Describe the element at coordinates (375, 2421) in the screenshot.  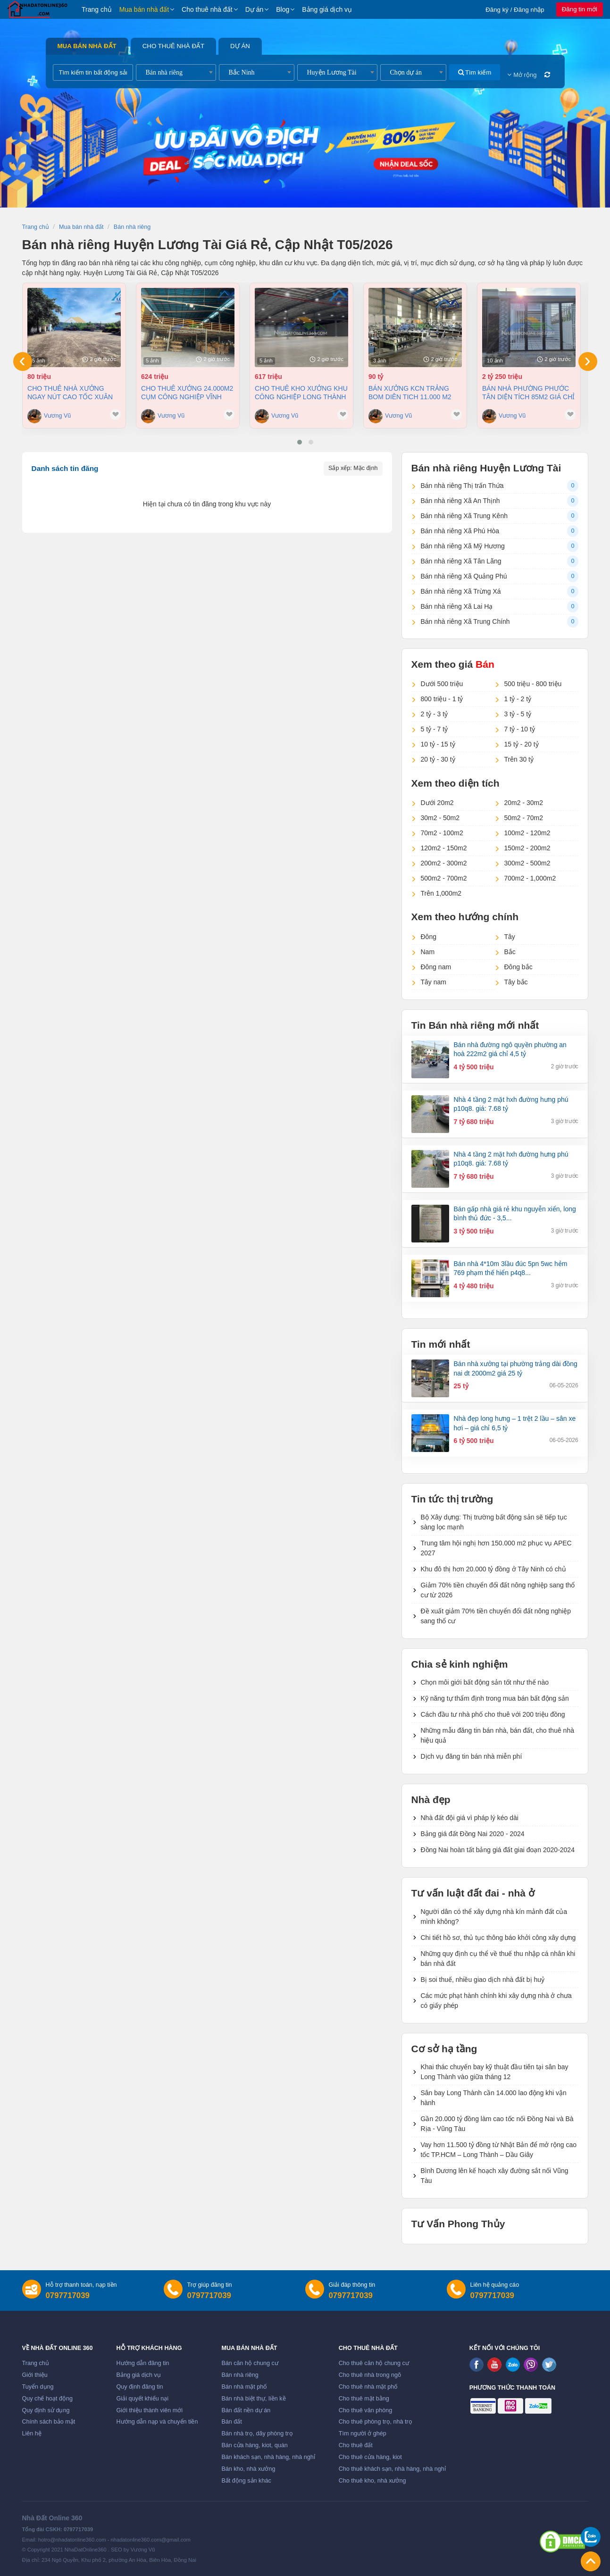
I see `Cho thuê phòng trọ, nhà trọ` at that location.